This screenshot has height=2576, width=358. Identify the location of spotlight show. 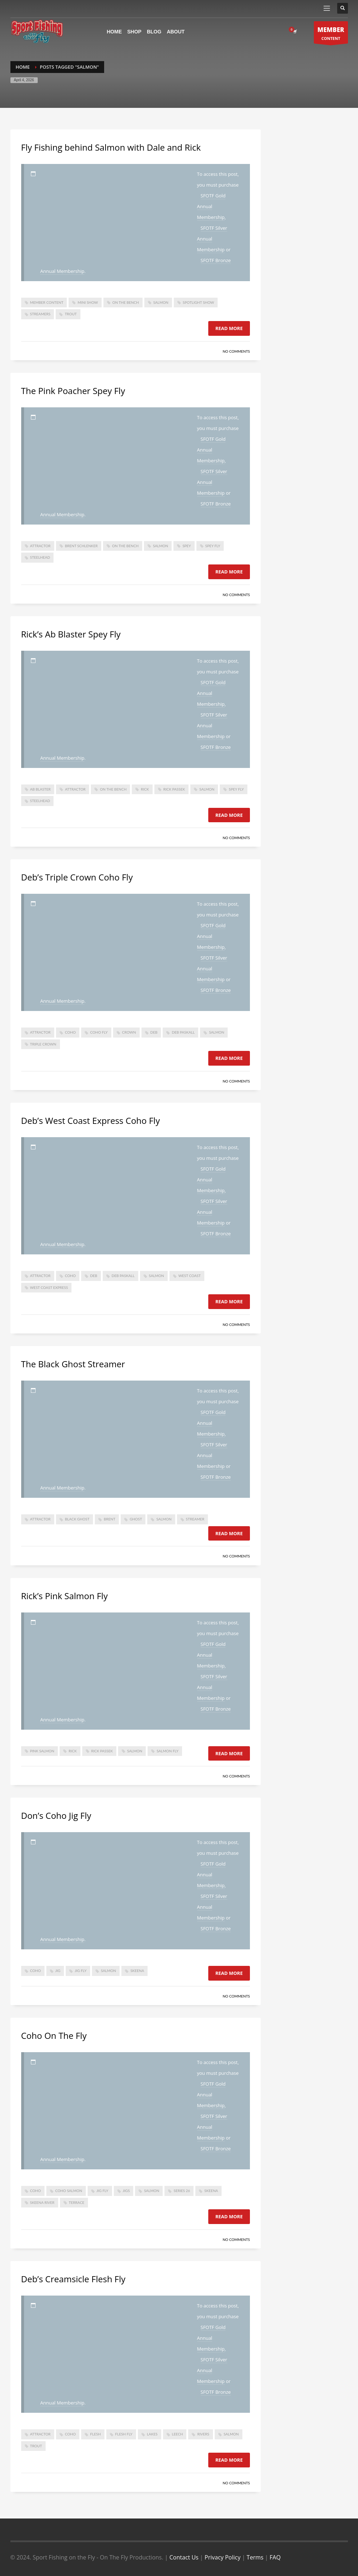
(198, 302).